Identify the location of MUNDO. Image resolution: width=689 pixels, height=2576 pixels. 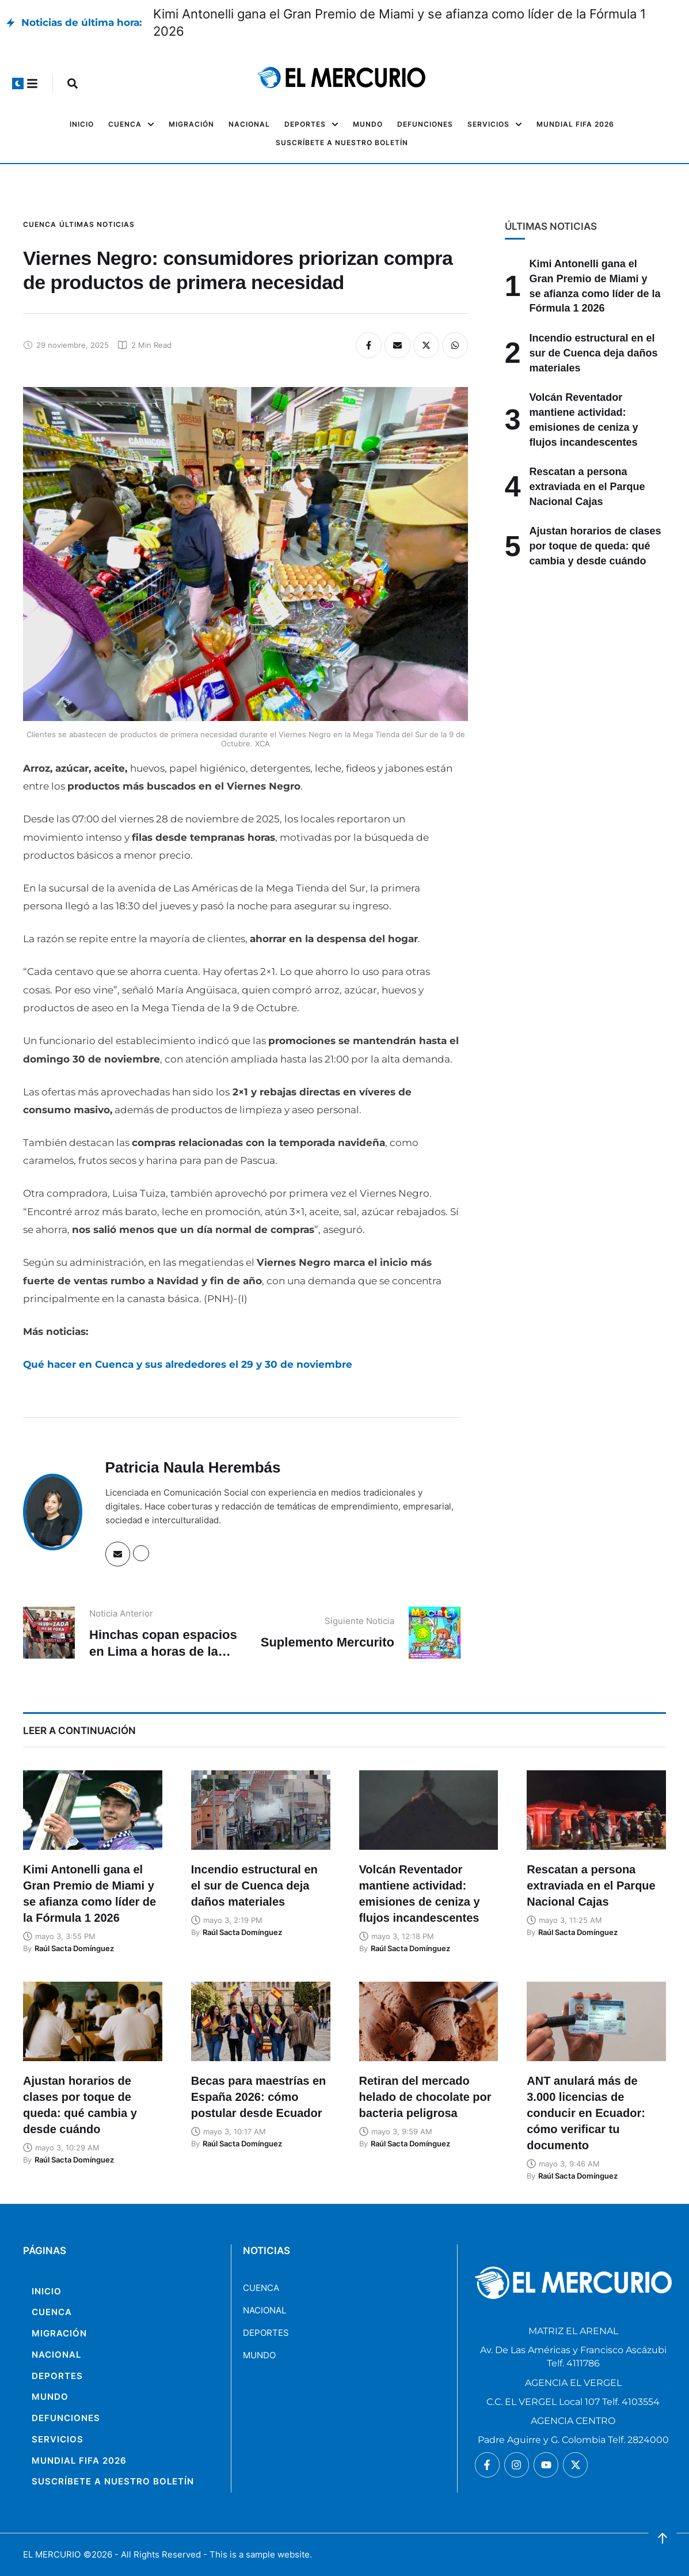
(259, 2355).